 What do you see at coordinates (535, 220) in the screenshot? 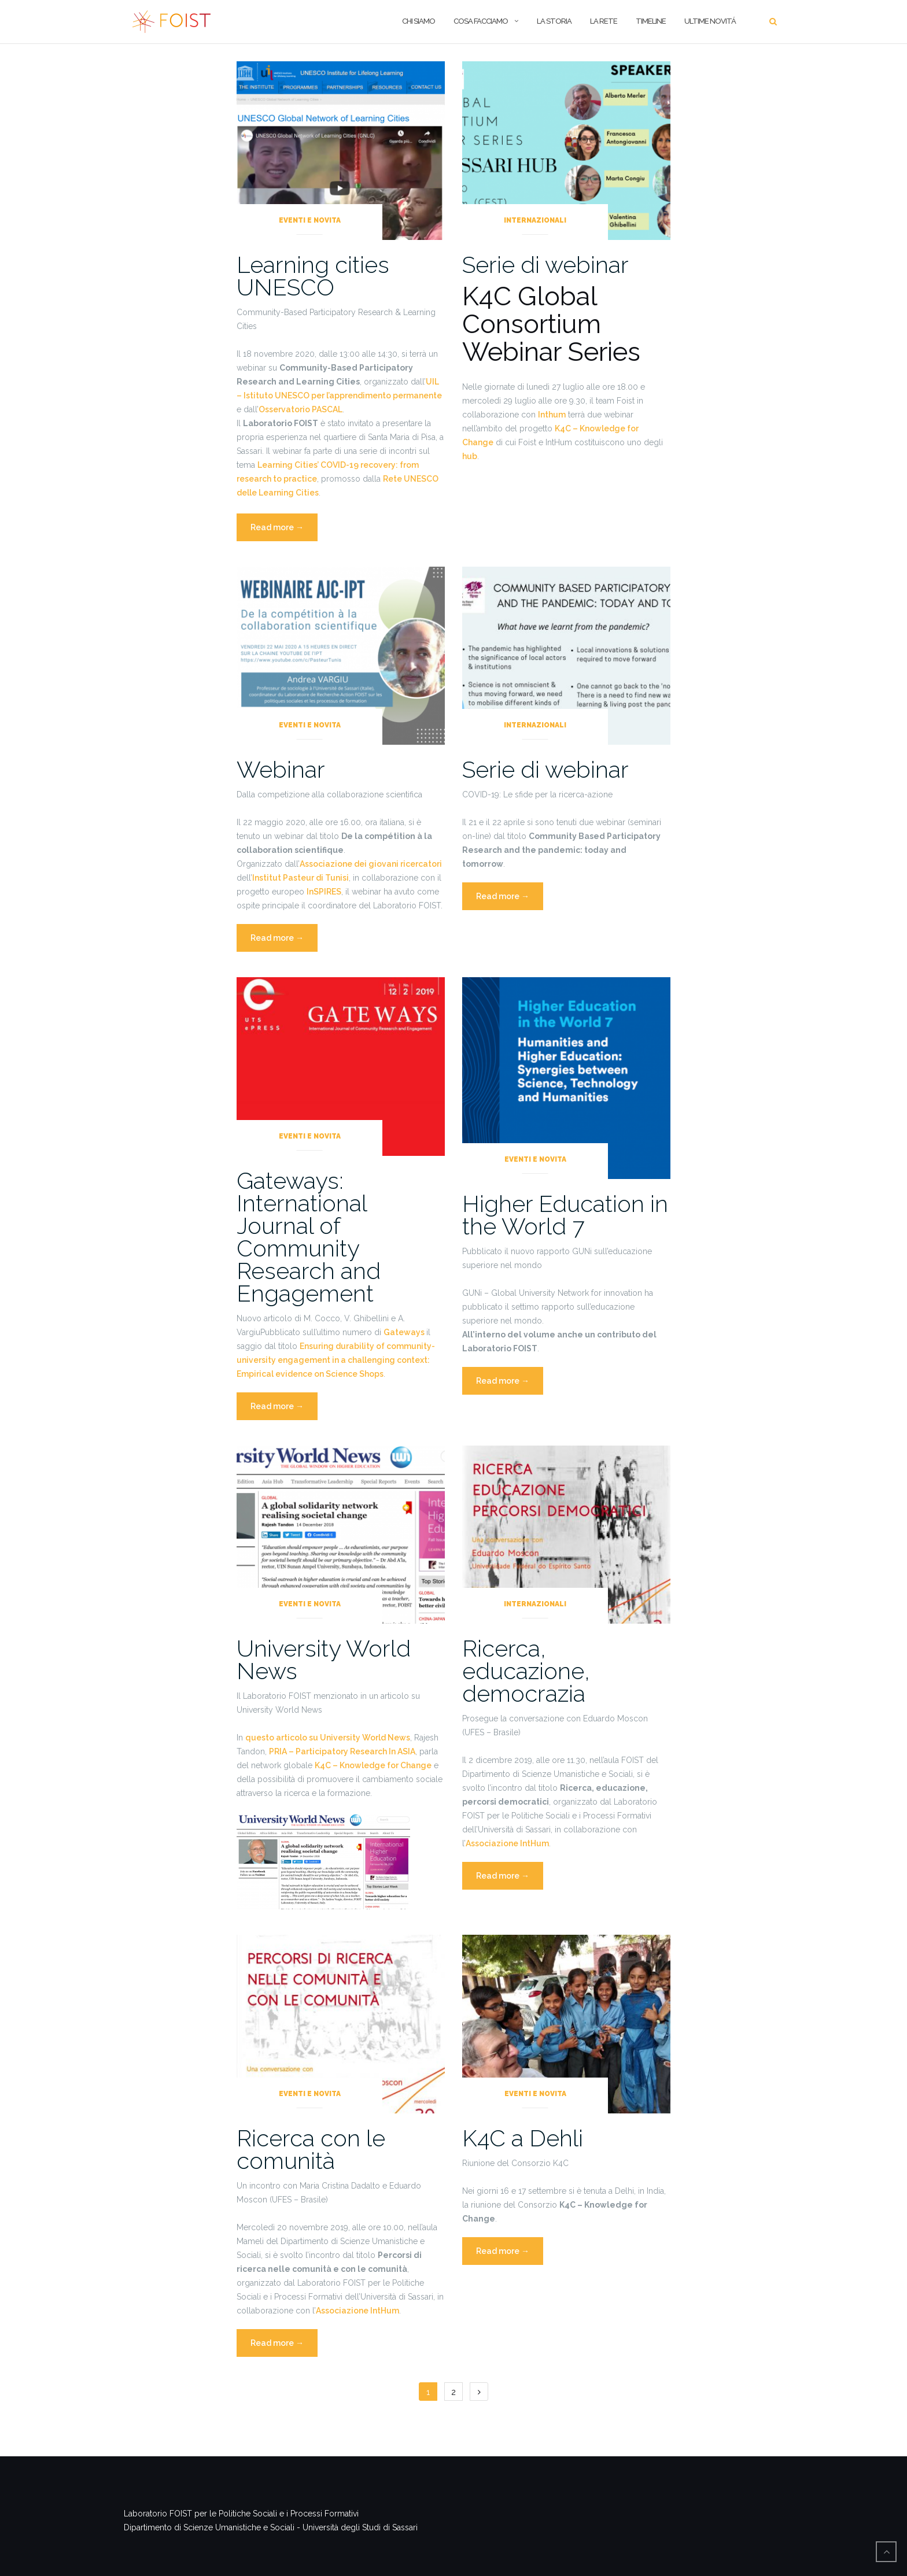
I see `Internazionali` at bounding box center [535, 220].